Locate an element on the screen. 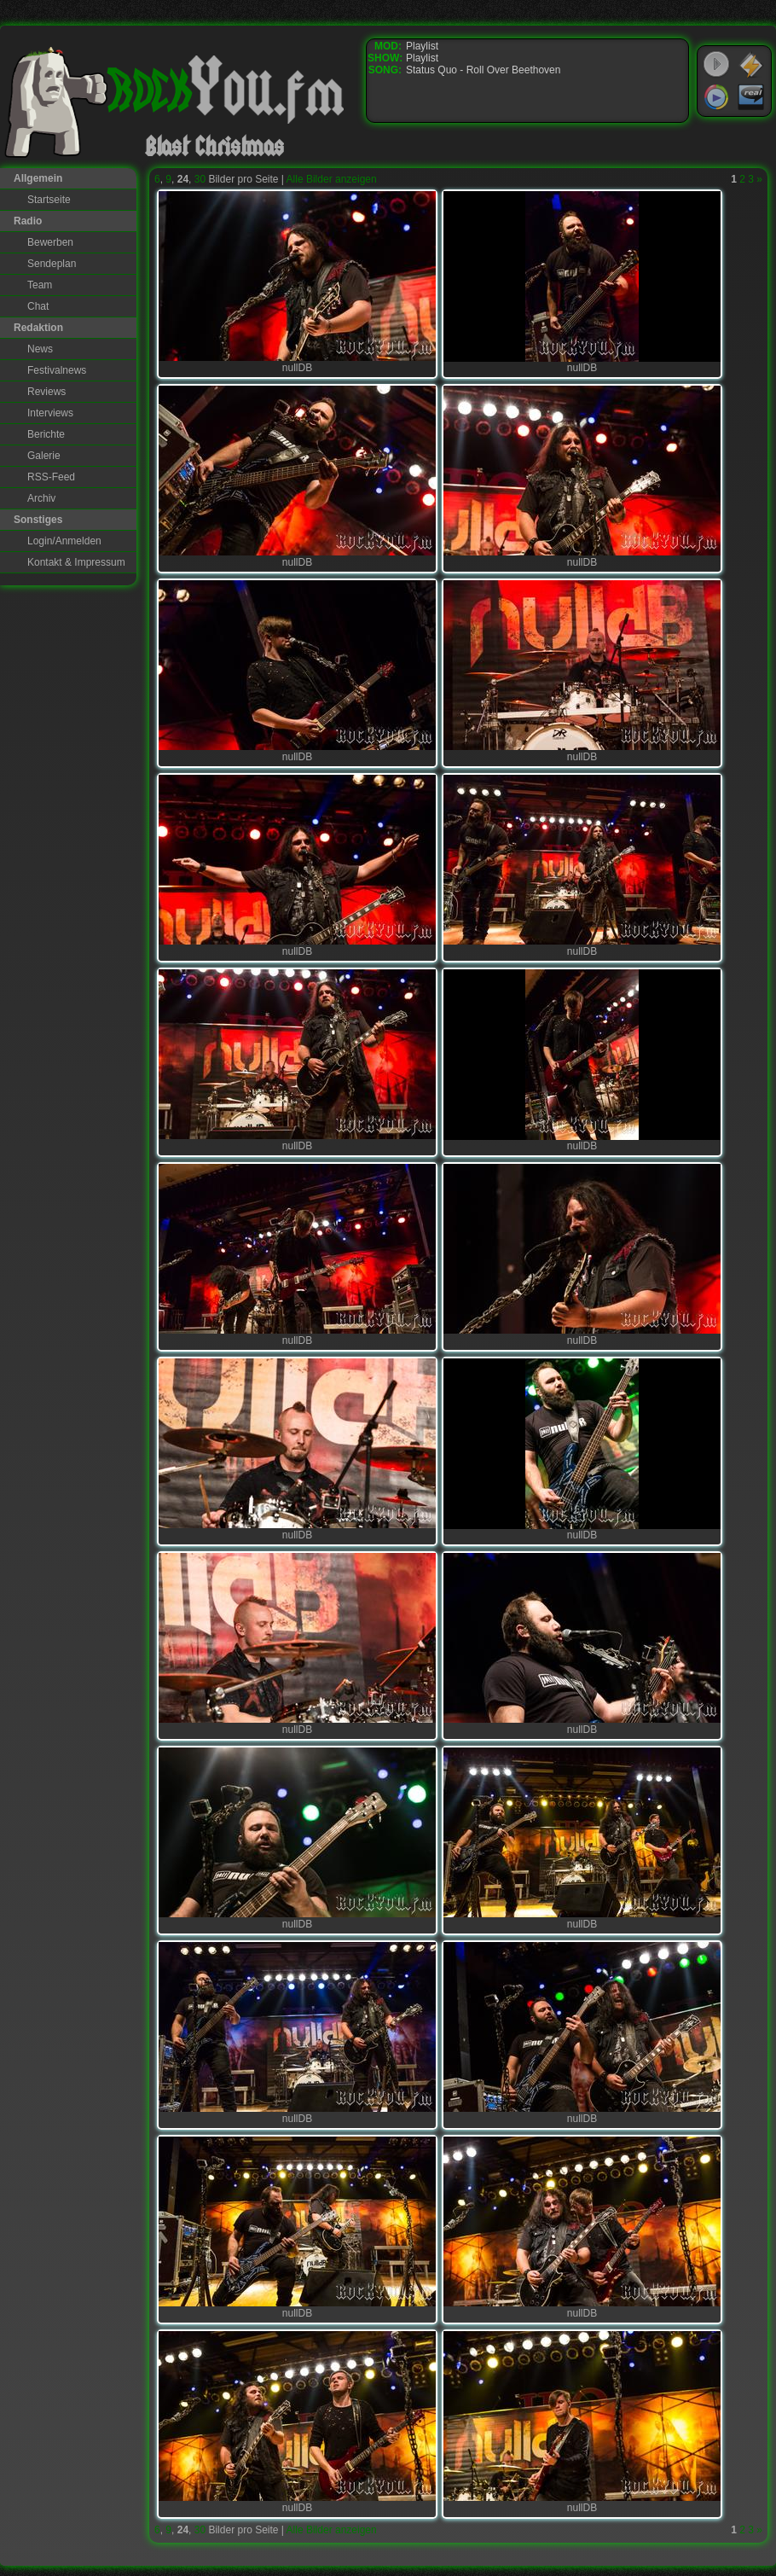 The height and width of the screenshot is (2576, 776). Team is located at coordinates (39, 285).